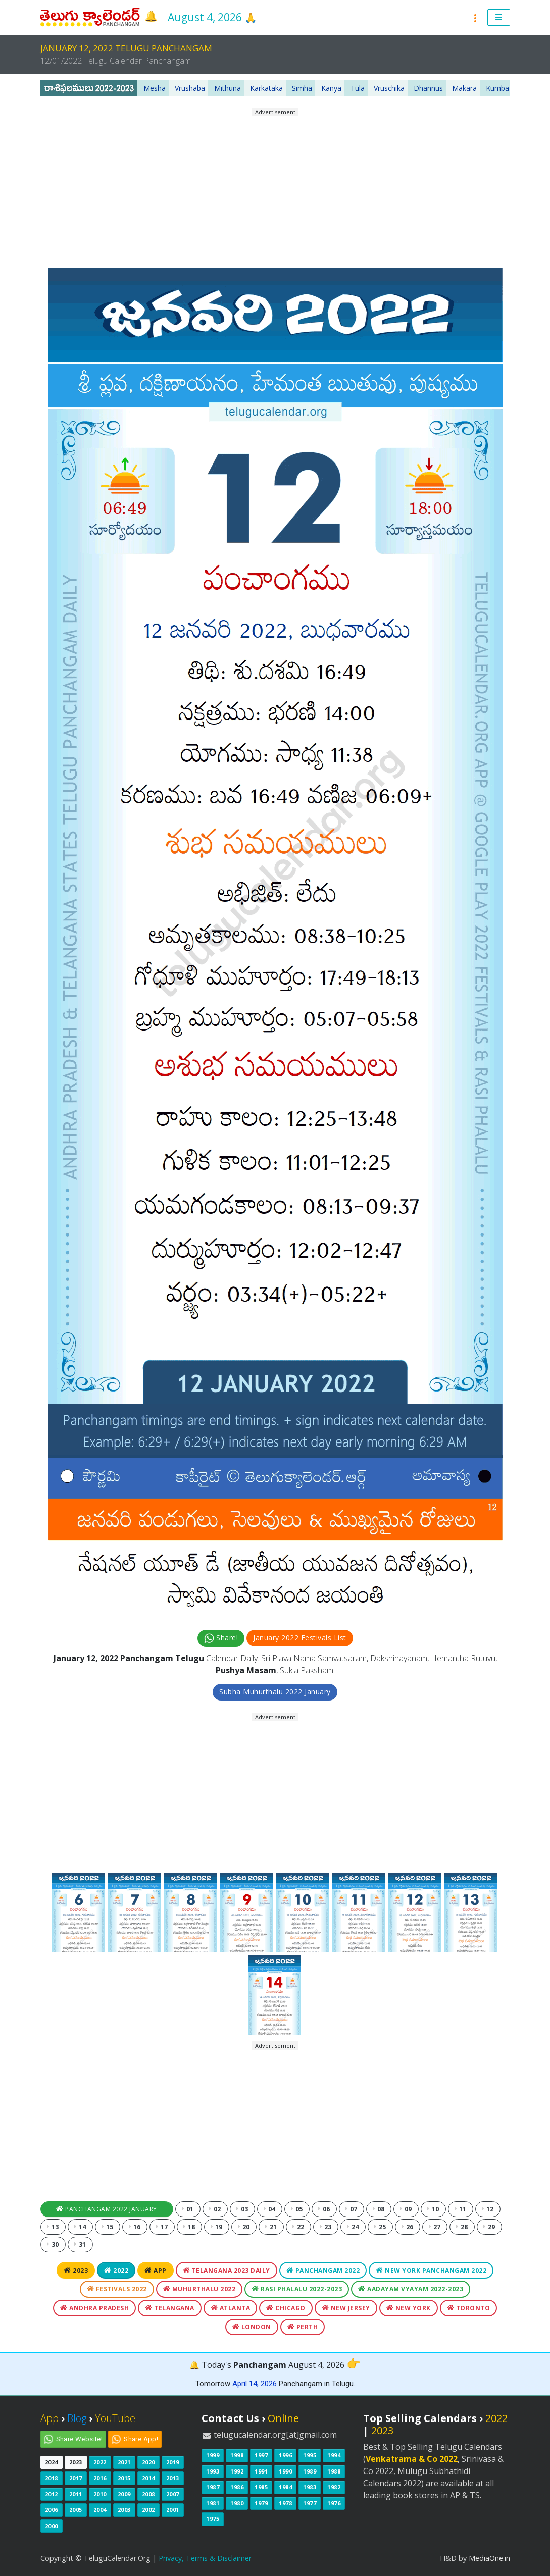 This screenshot has height=2576, width=550. What do you see at coordinates (302, 2327) in the screenshot?
I see `Perth` at bounding box center [302, 2327].